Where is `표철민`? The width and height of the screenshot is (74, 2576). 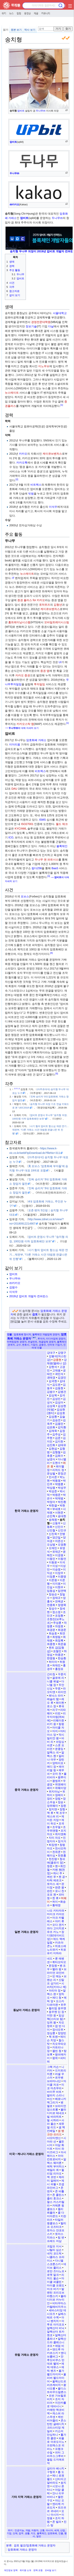
표철민 is located at coordinates (57, 1651).